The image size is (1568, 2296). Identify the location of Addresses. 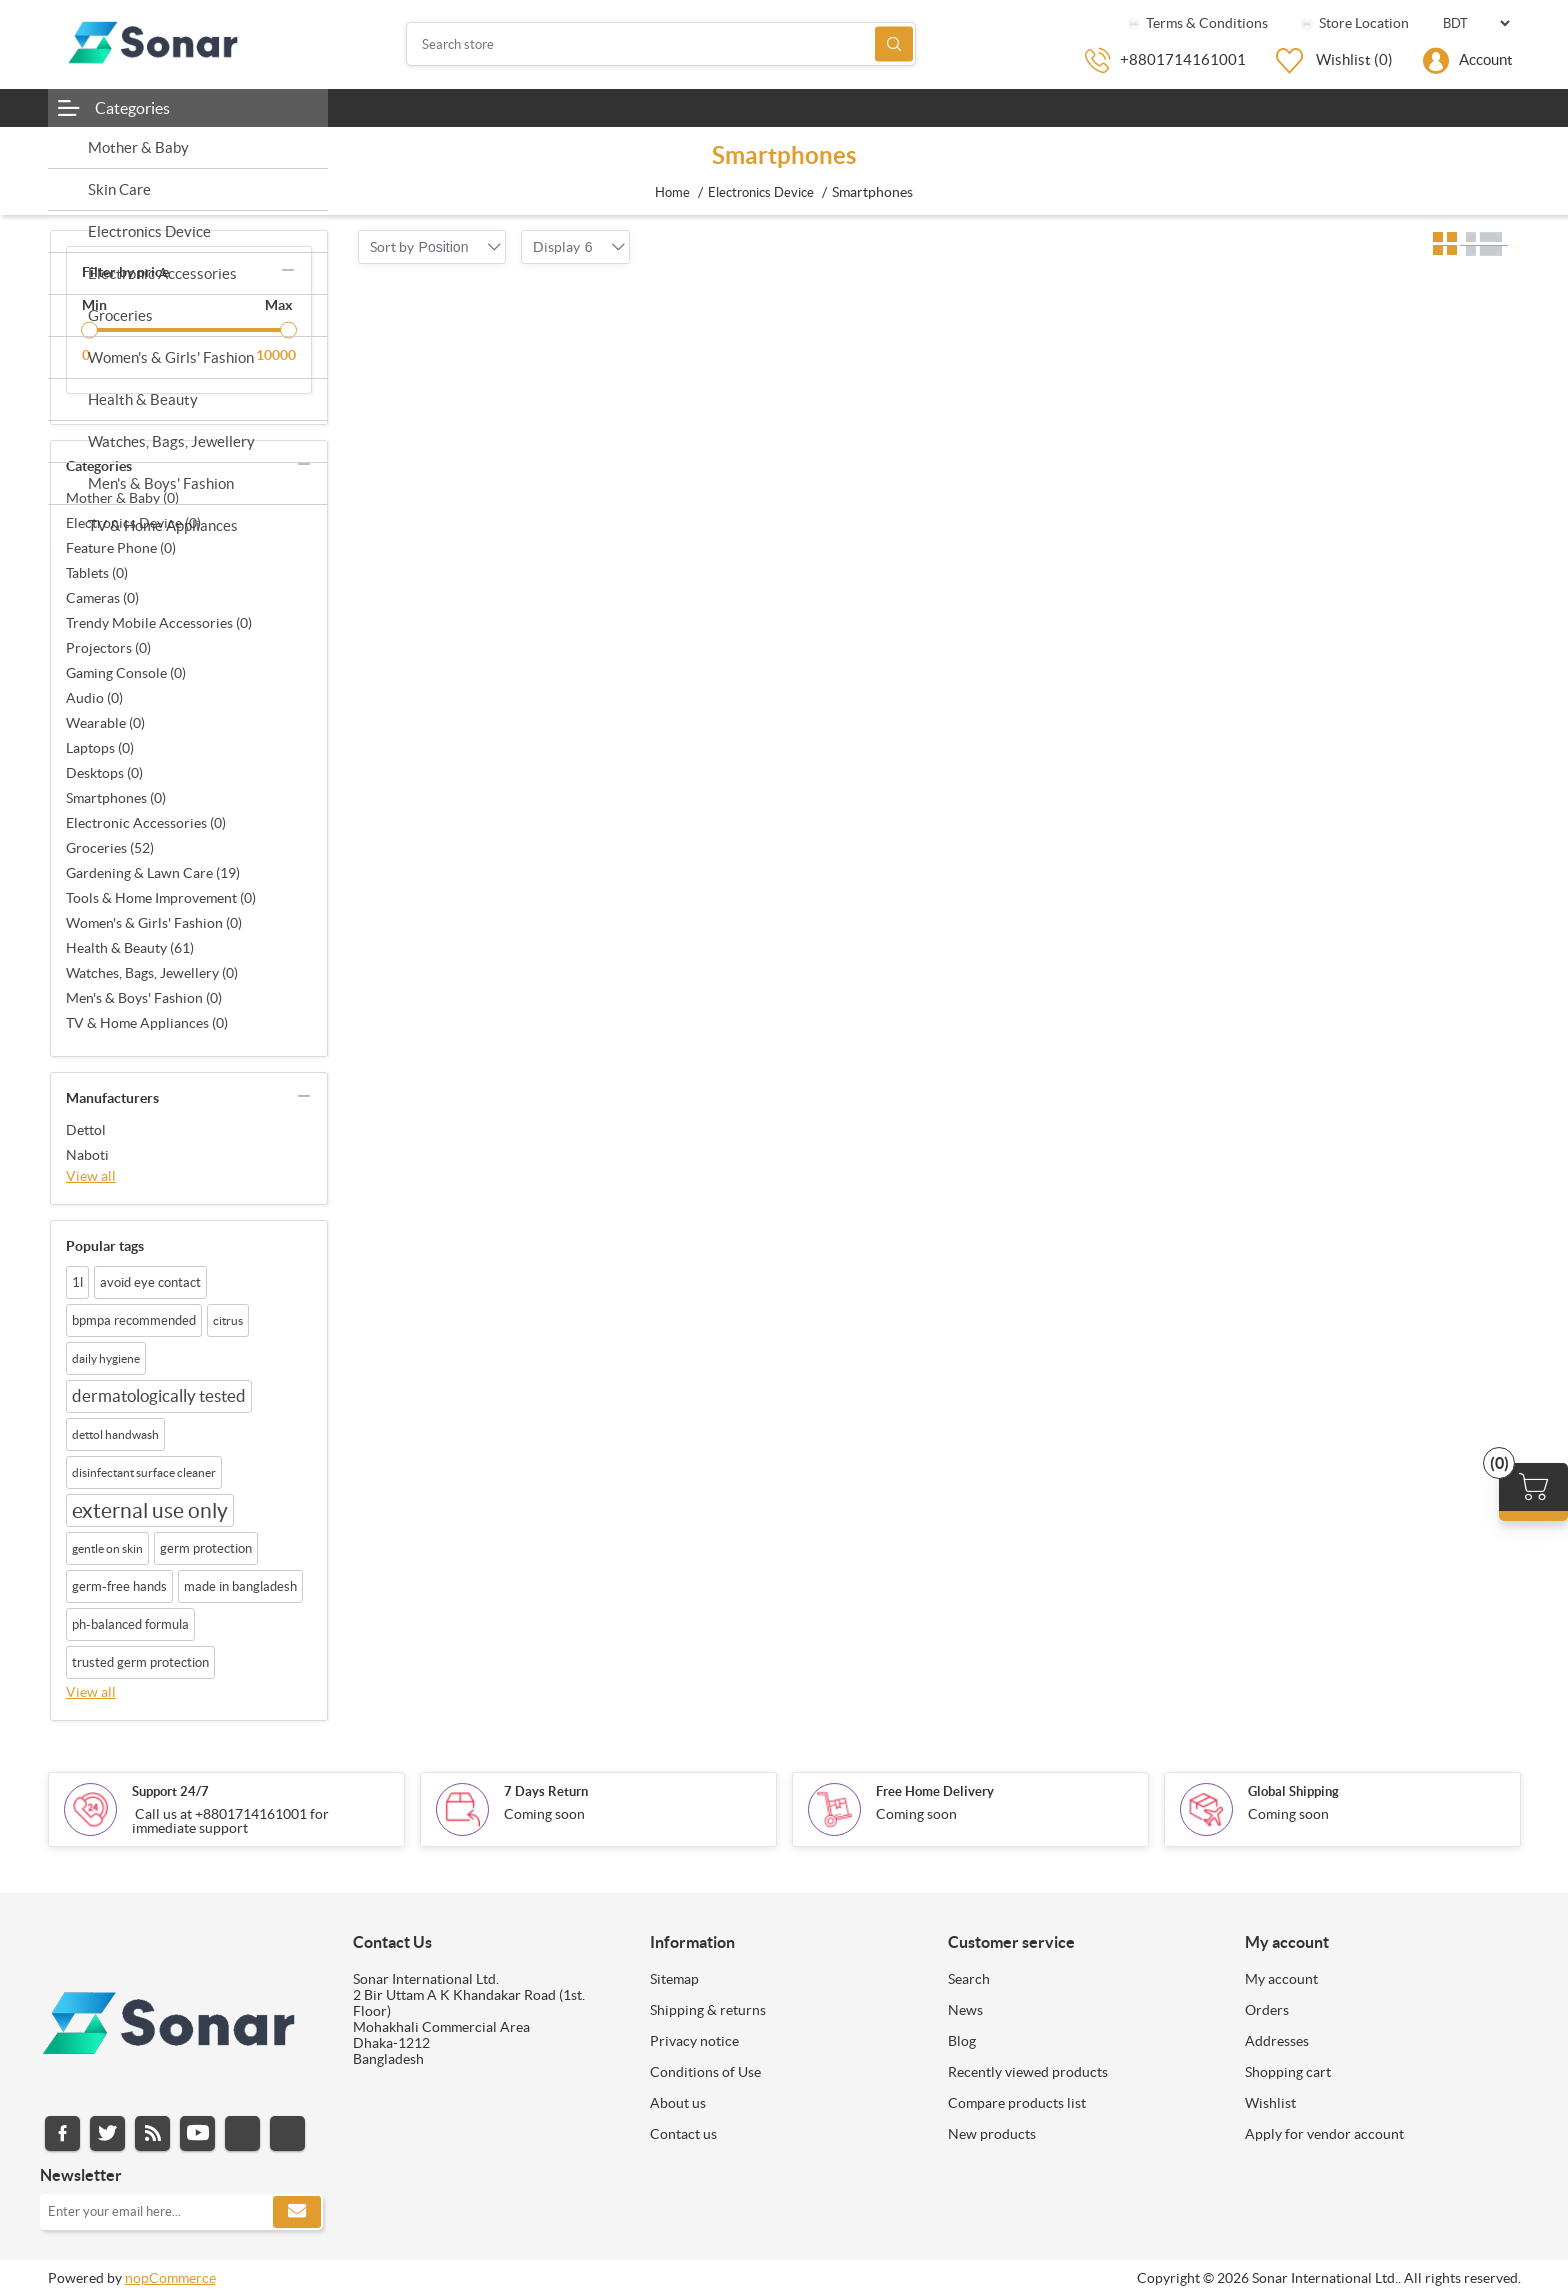
(1277, 2041).